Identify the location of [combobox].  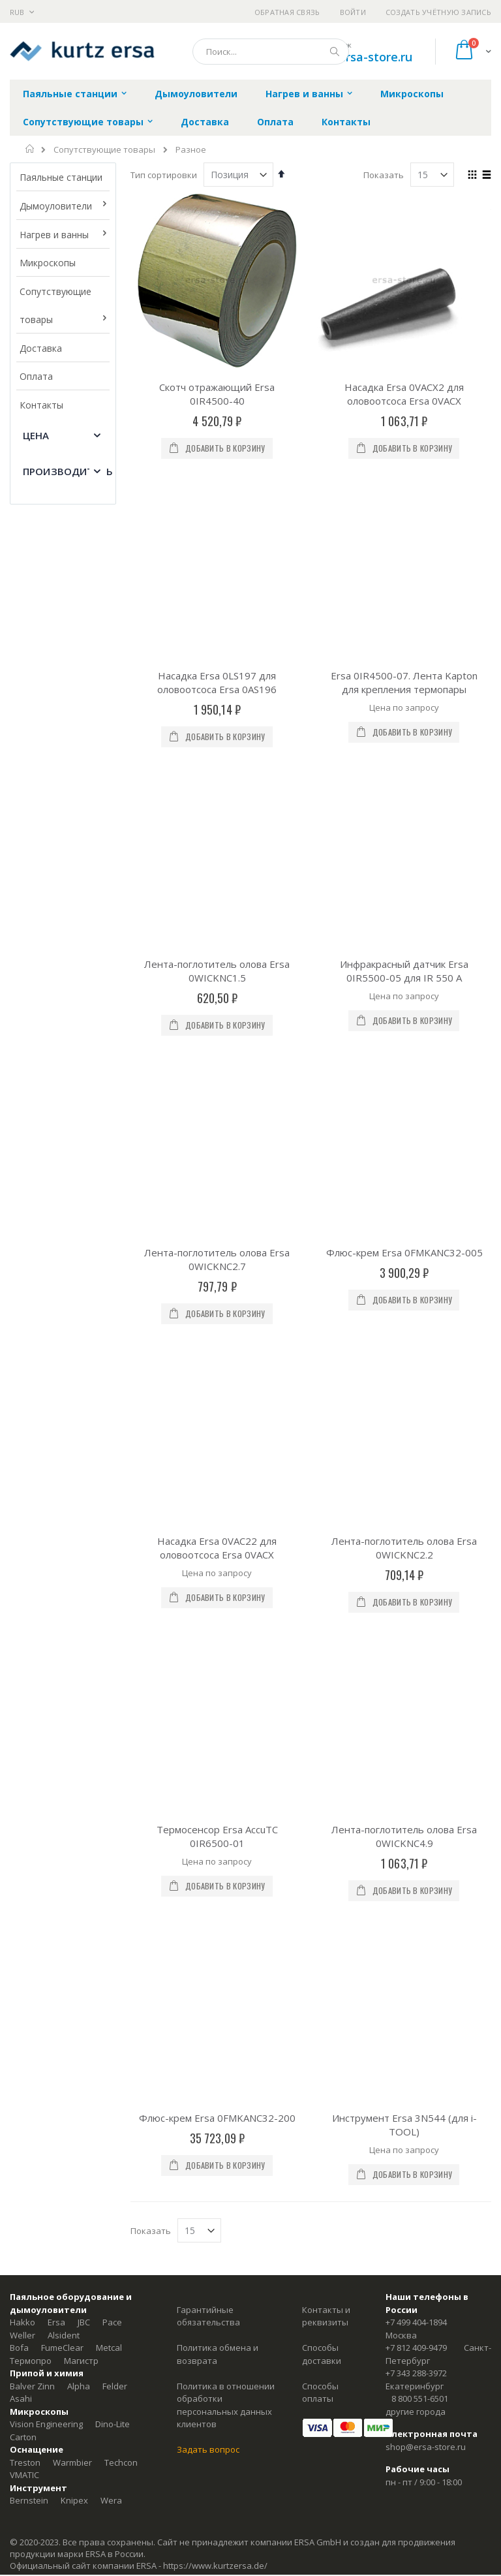
(270, 52).